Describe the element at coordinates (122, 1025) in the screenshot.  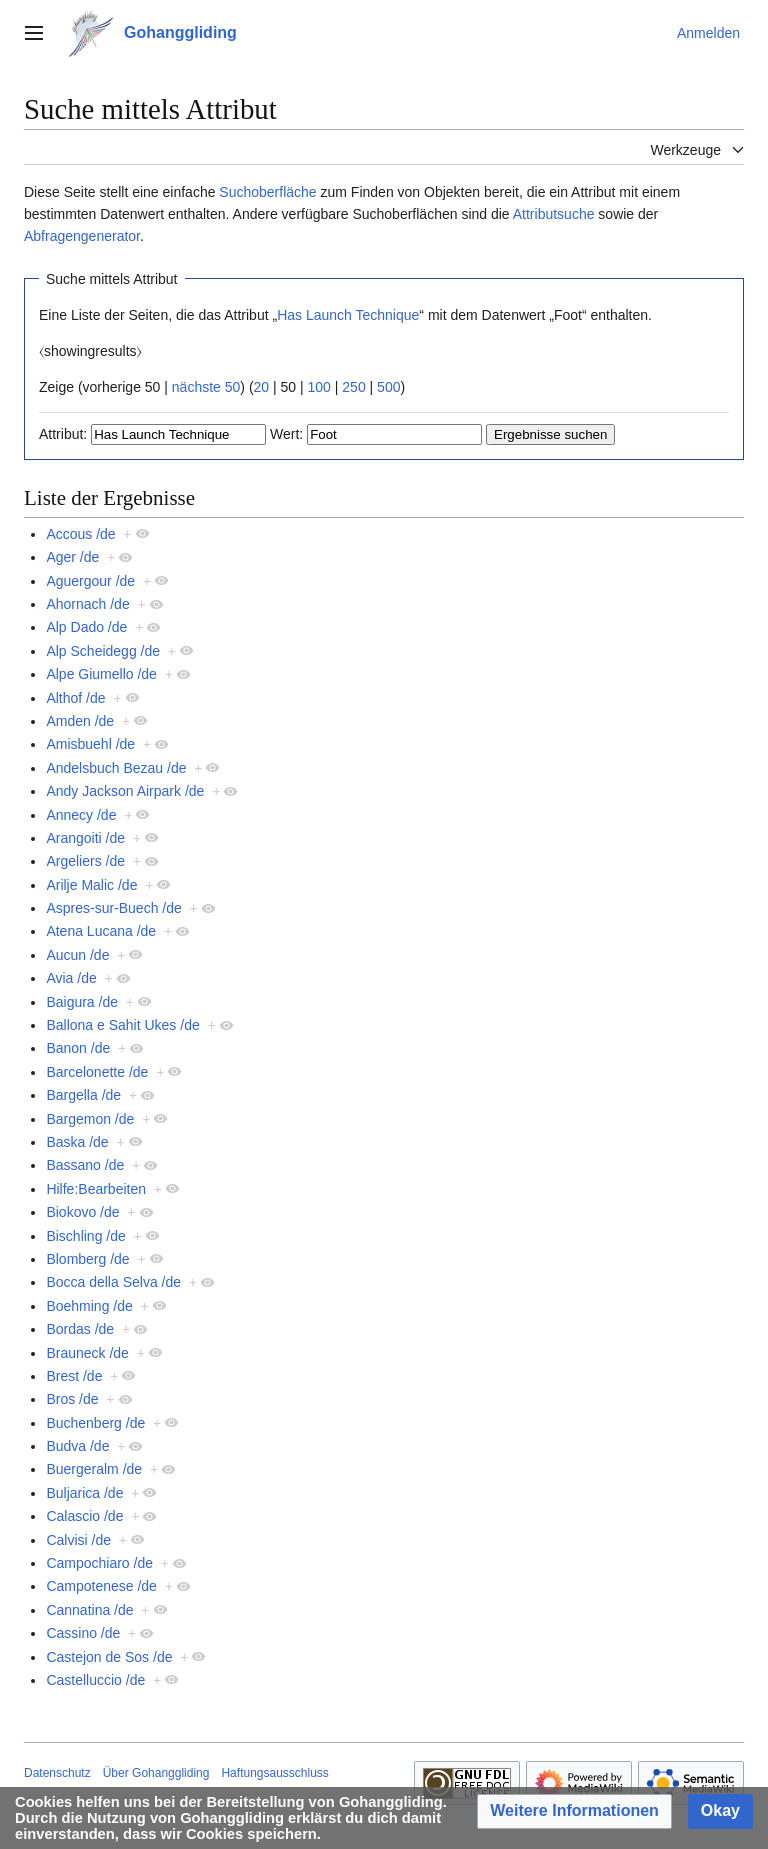
I see `Ballona e Sahit Ukes /de` at that location.